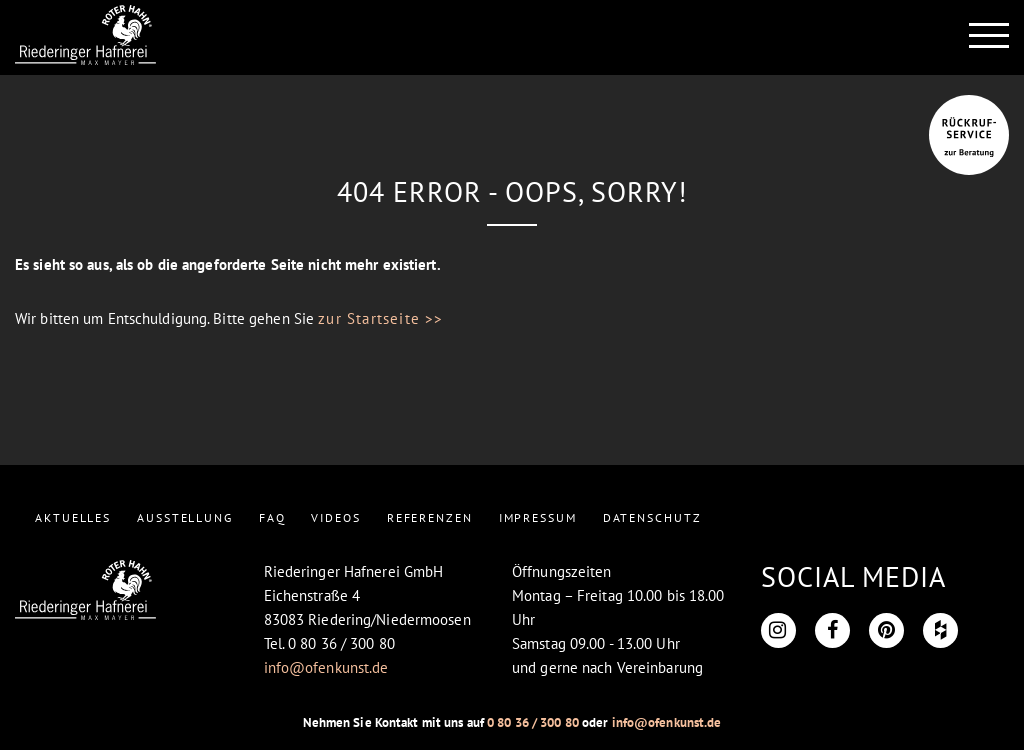 Image resolution: width=1024 pixels, height=750 pixels. I want to click on VIDEOS, so click(335, 517).